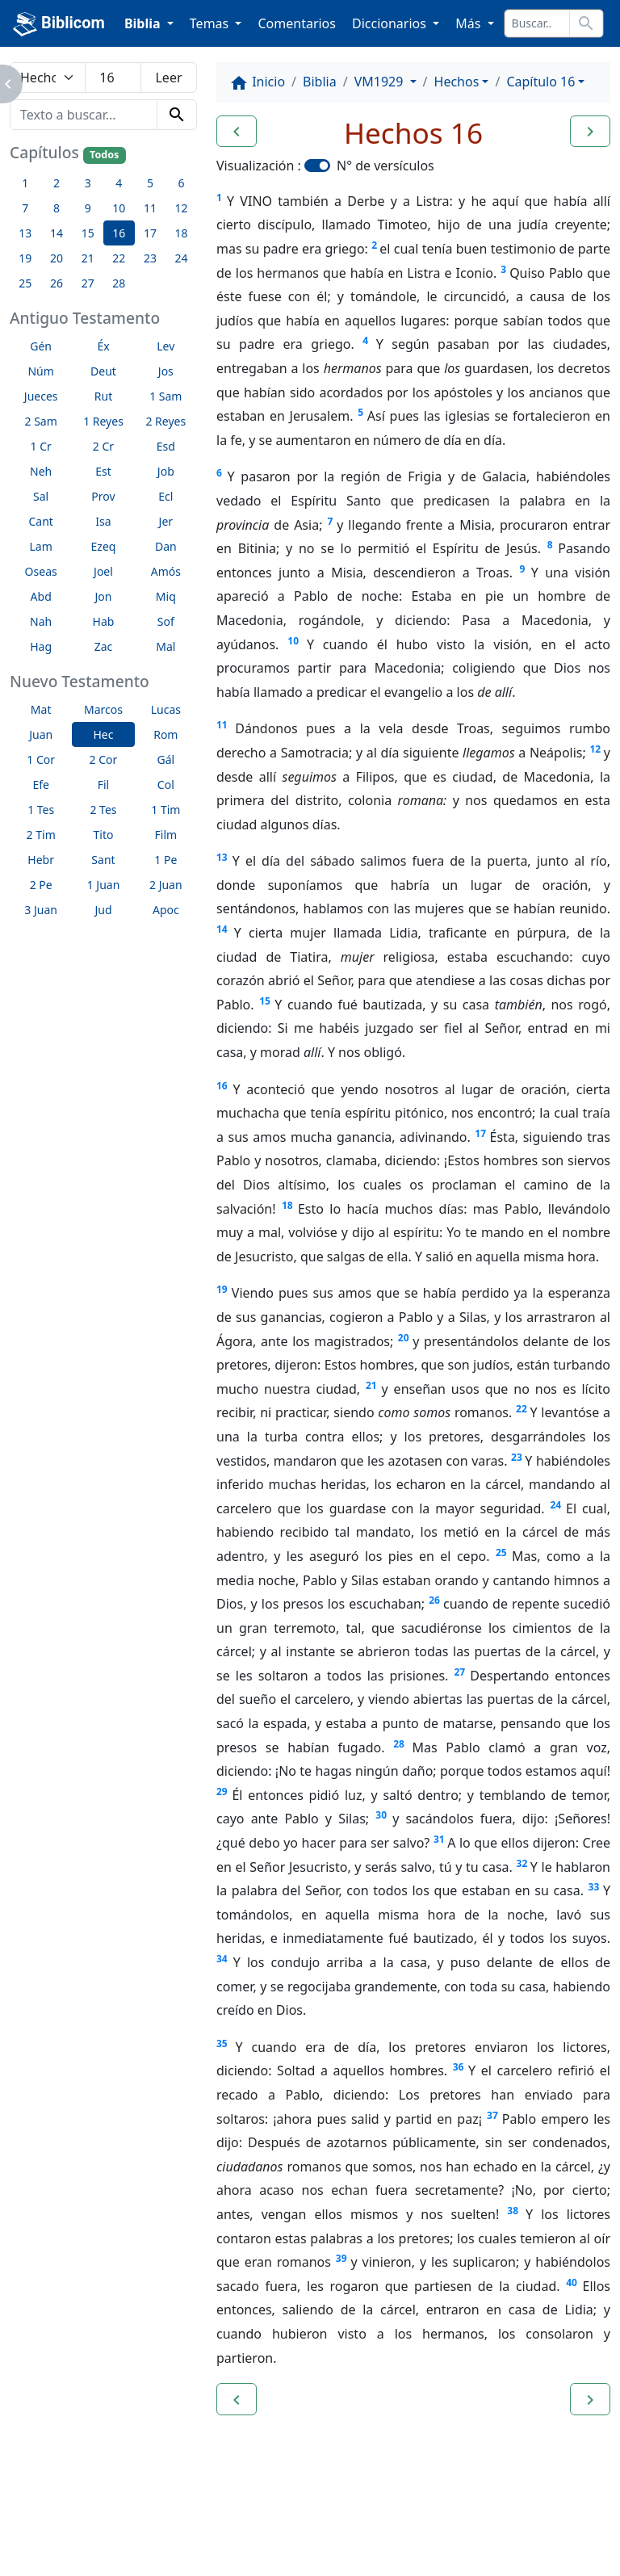  I want to click on Ecl [button], so click(165, 496).